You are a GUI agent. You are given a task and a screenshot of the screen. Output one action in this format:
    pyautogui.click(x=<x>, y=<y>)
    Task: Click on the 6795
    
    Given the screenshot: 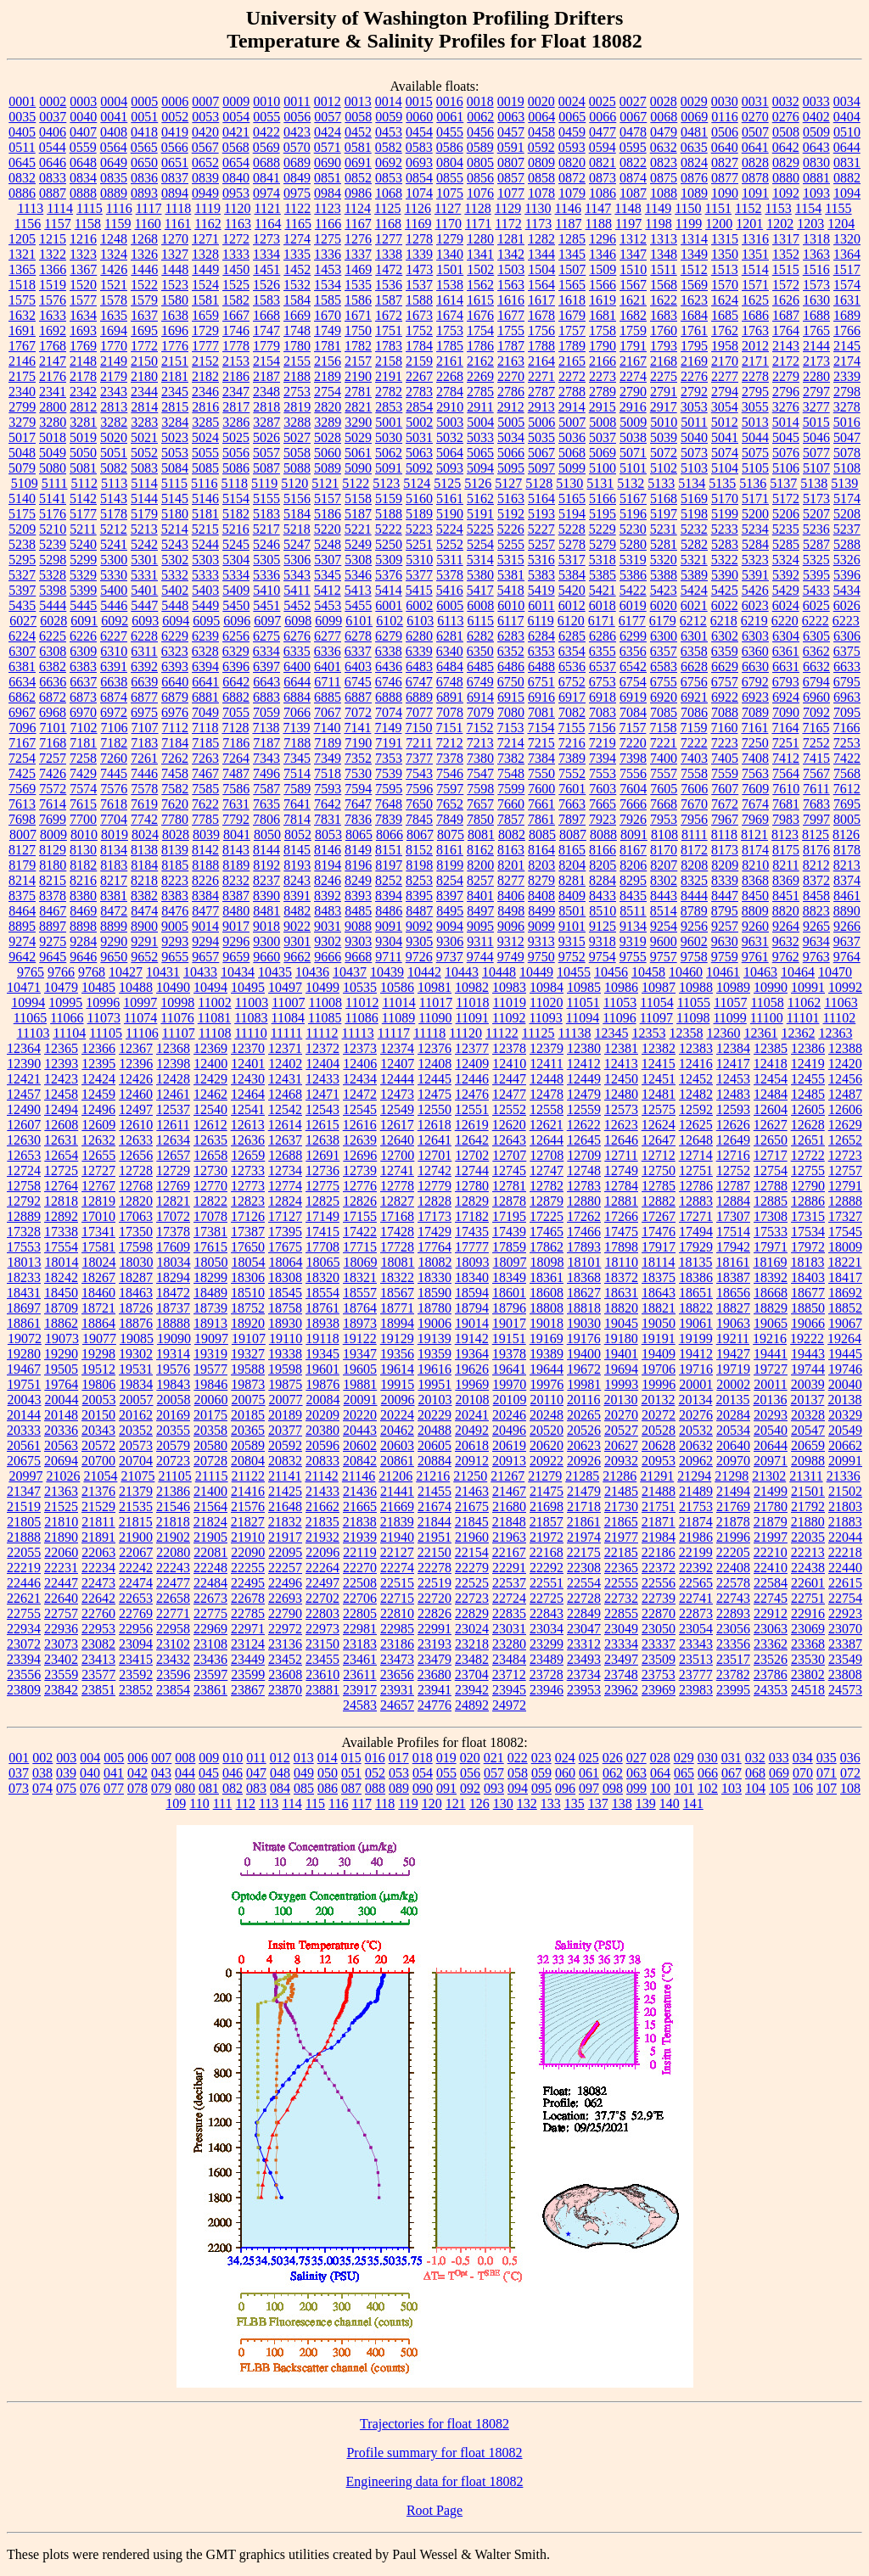 What is the action you would take?
    pyautogui.click(x=847, y=682)
    